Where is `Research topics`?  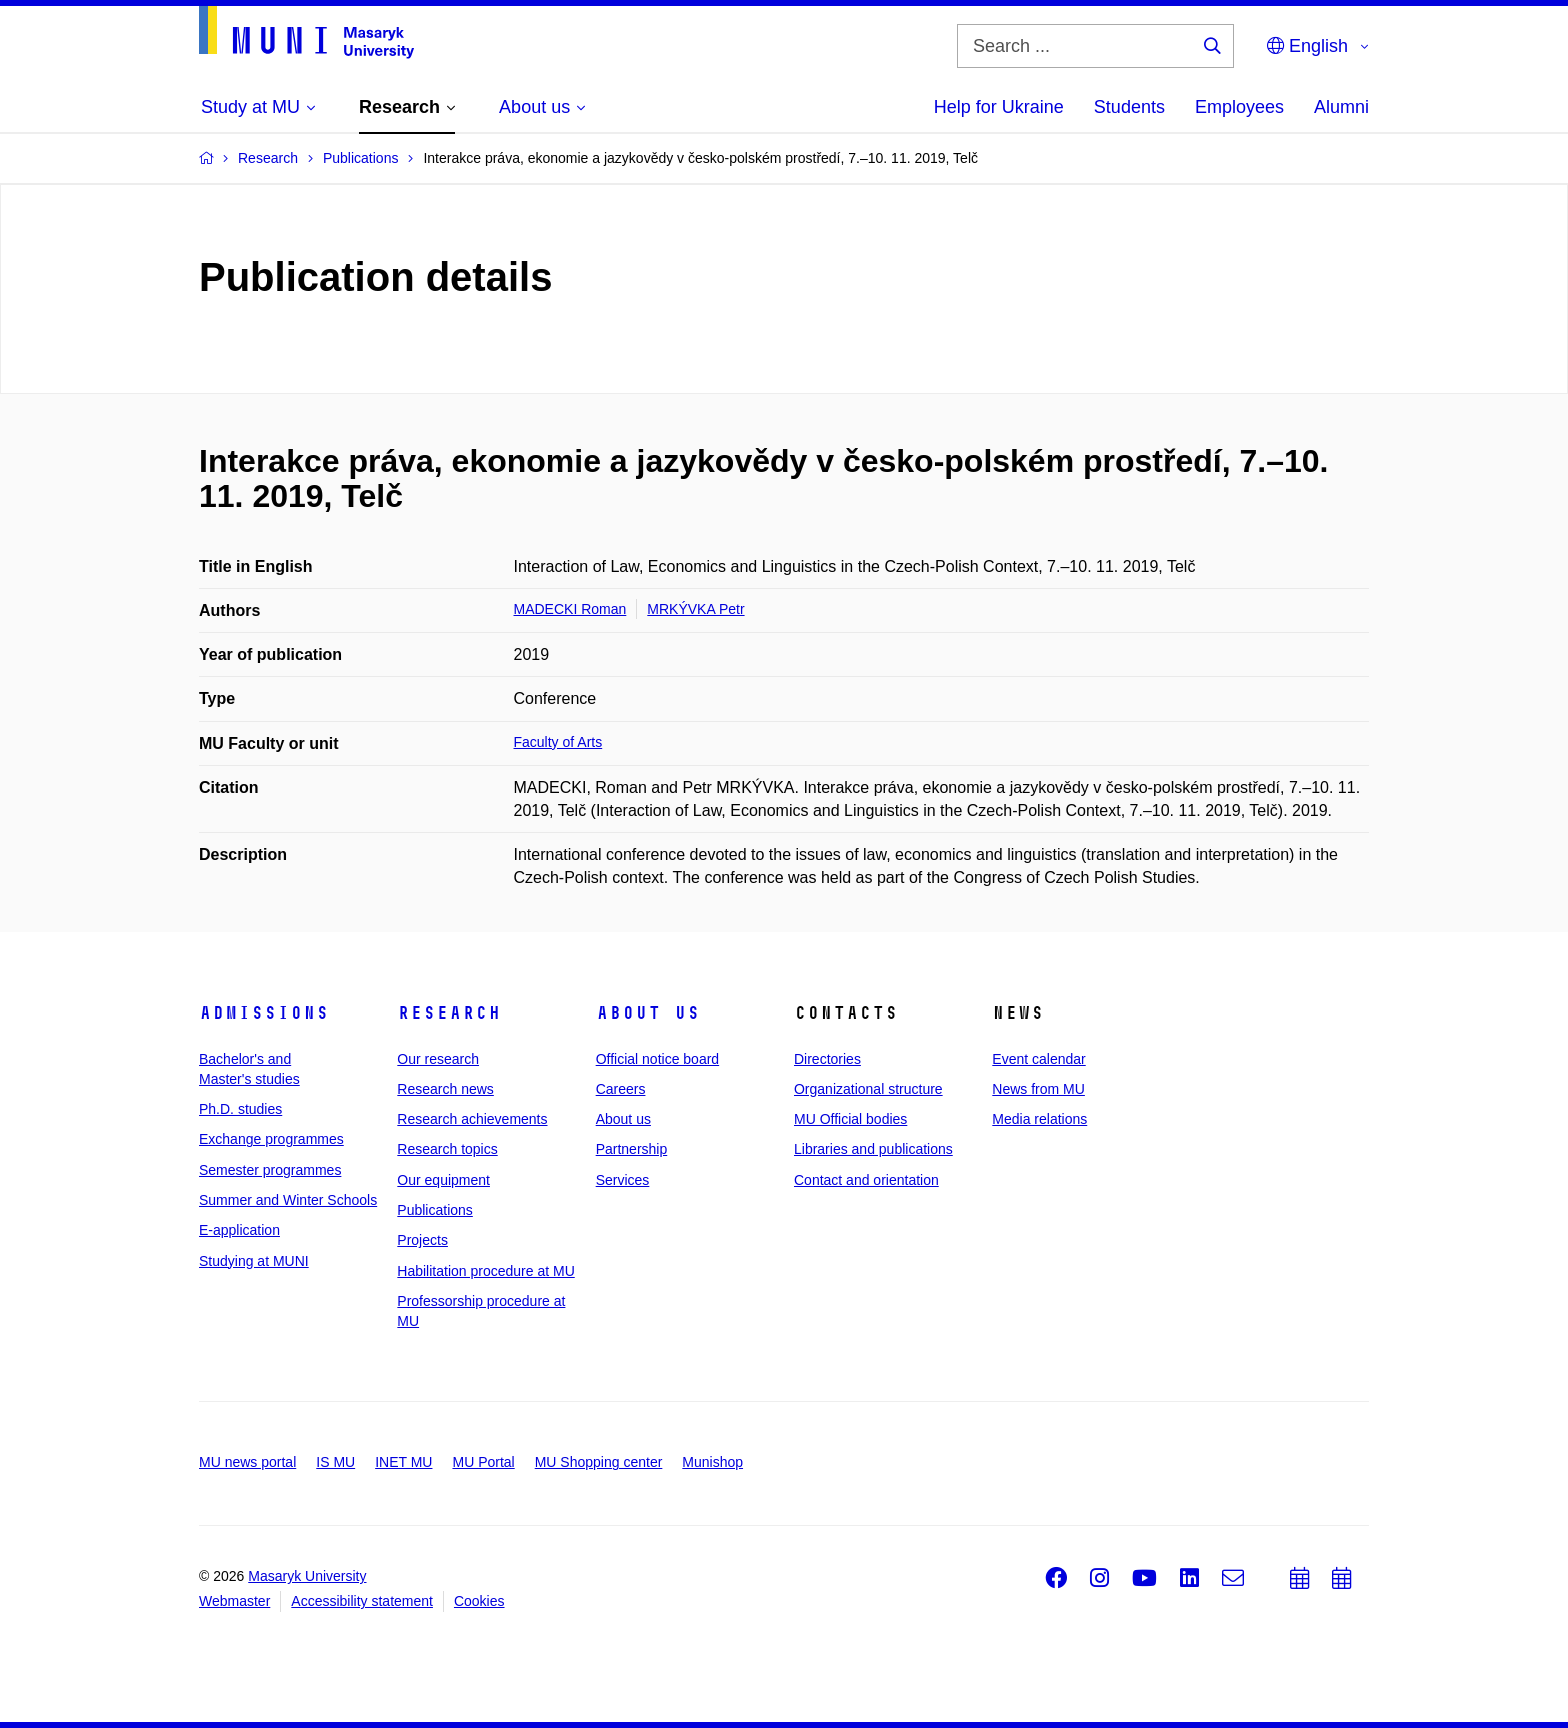
Research topics is located at coordinates (447, 1149).